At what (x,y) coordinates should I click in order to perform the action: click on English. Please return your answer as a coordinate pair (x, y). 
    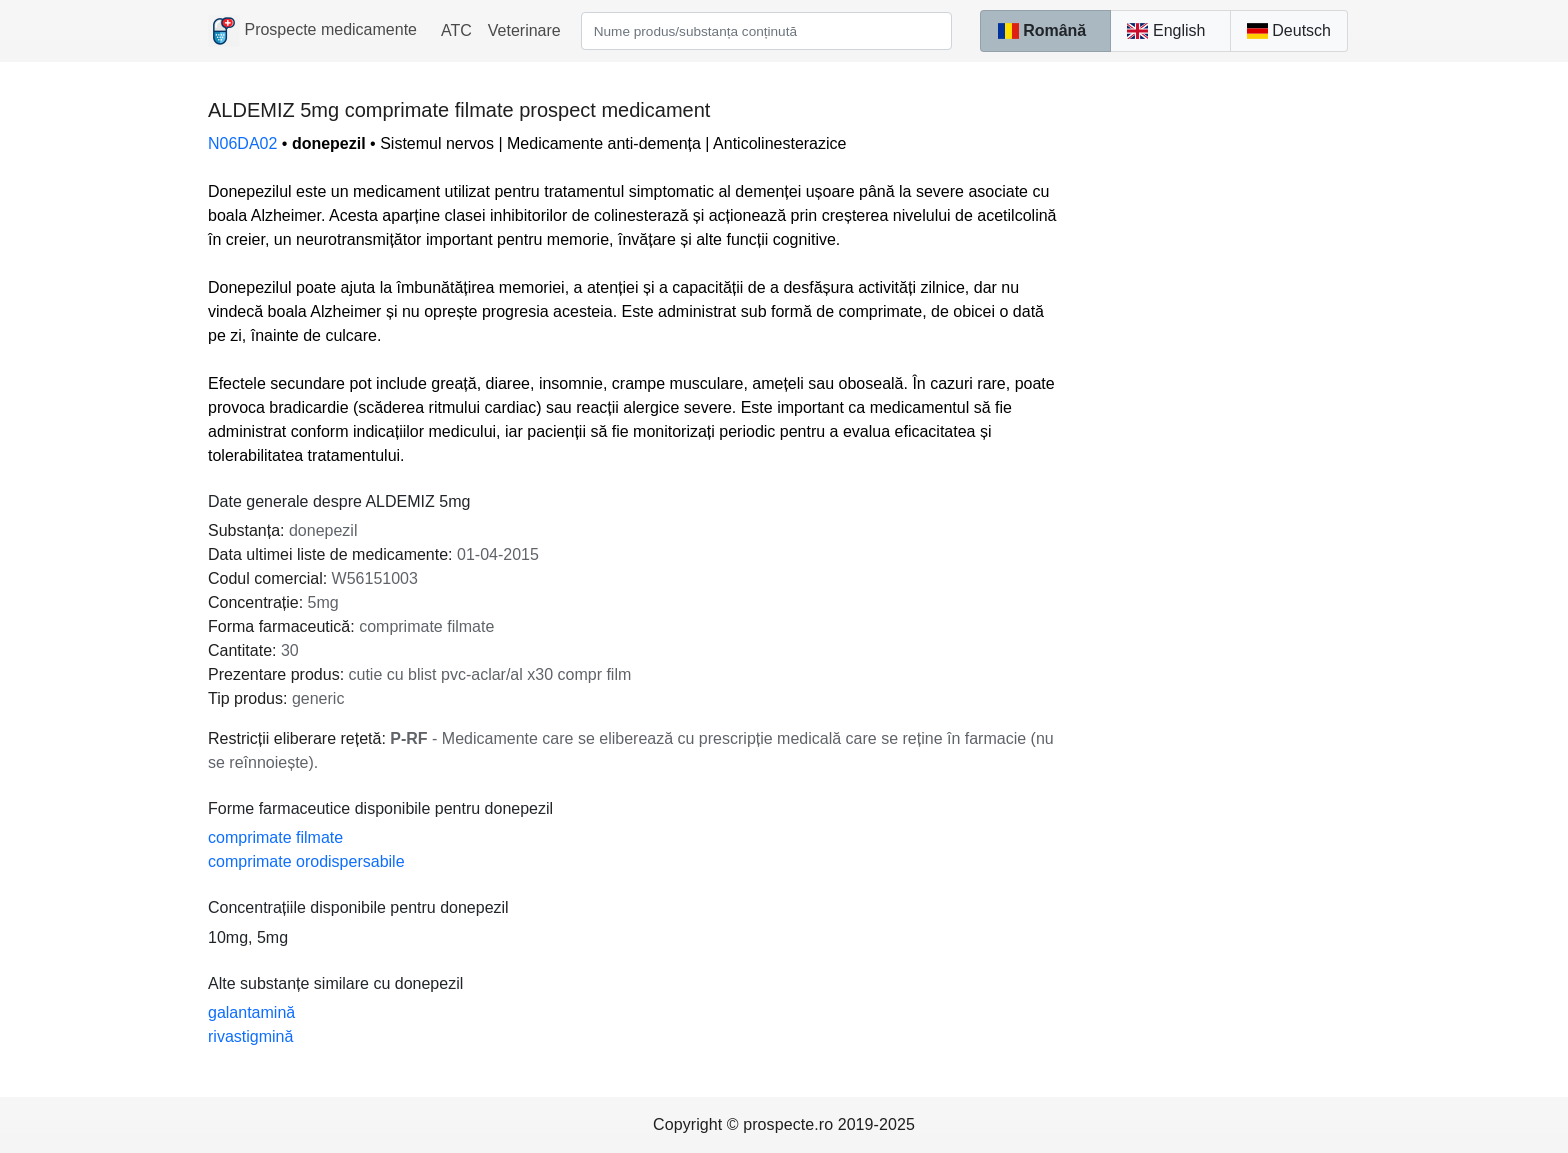
    Looking at the image, I should click on (1166, 30).